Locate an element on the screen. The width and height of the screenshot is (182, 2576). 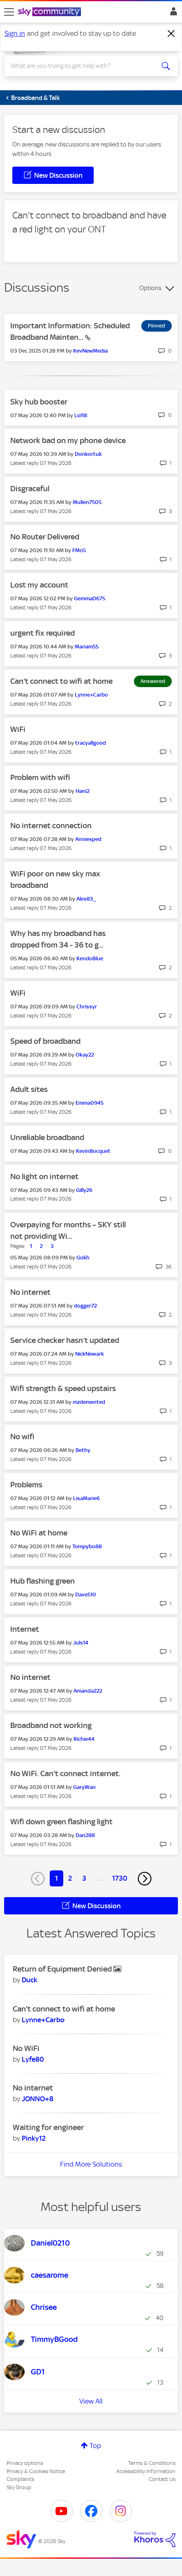
[Next Page] is located at coordinates (144, 1878).